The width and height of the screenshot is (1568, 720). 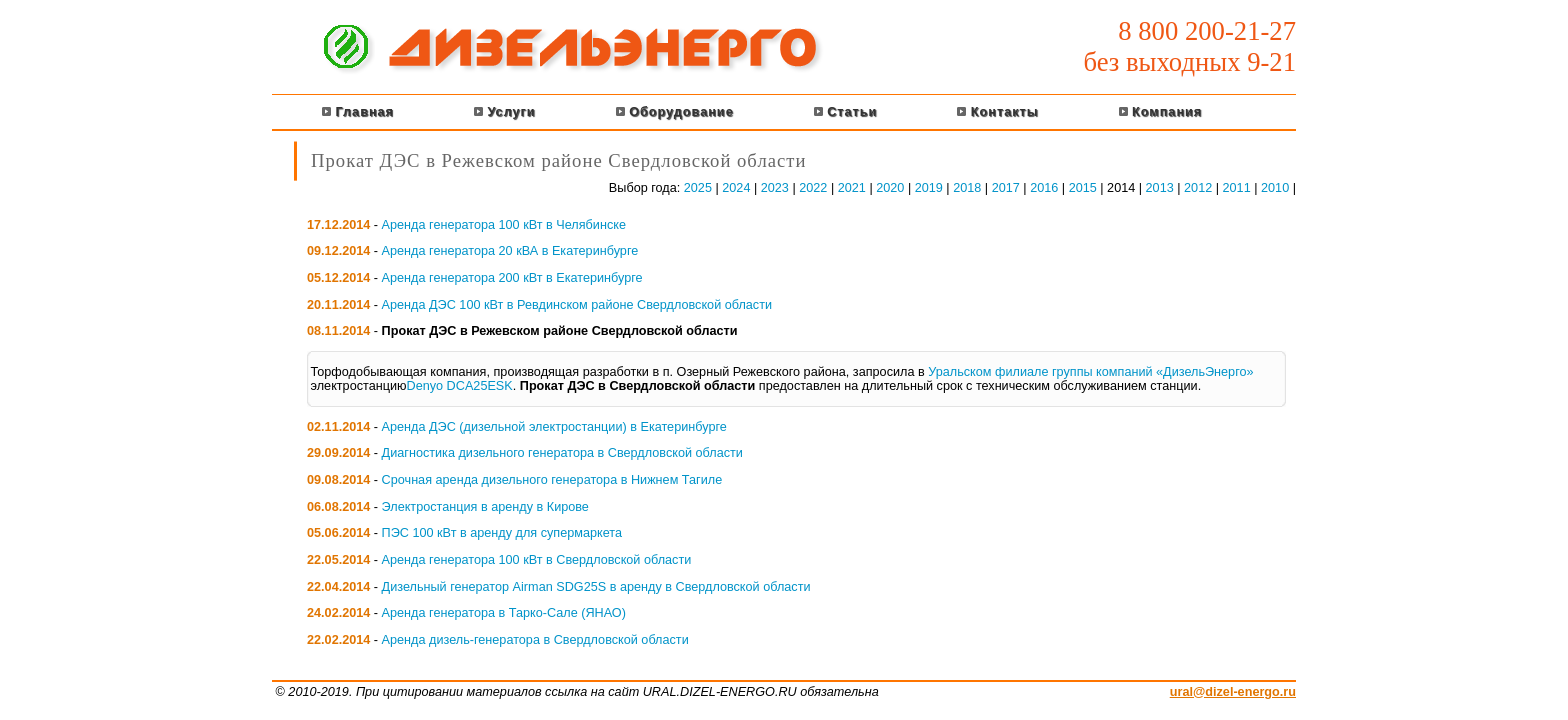 I want to click on 2016, so click(x=1044, y=188).